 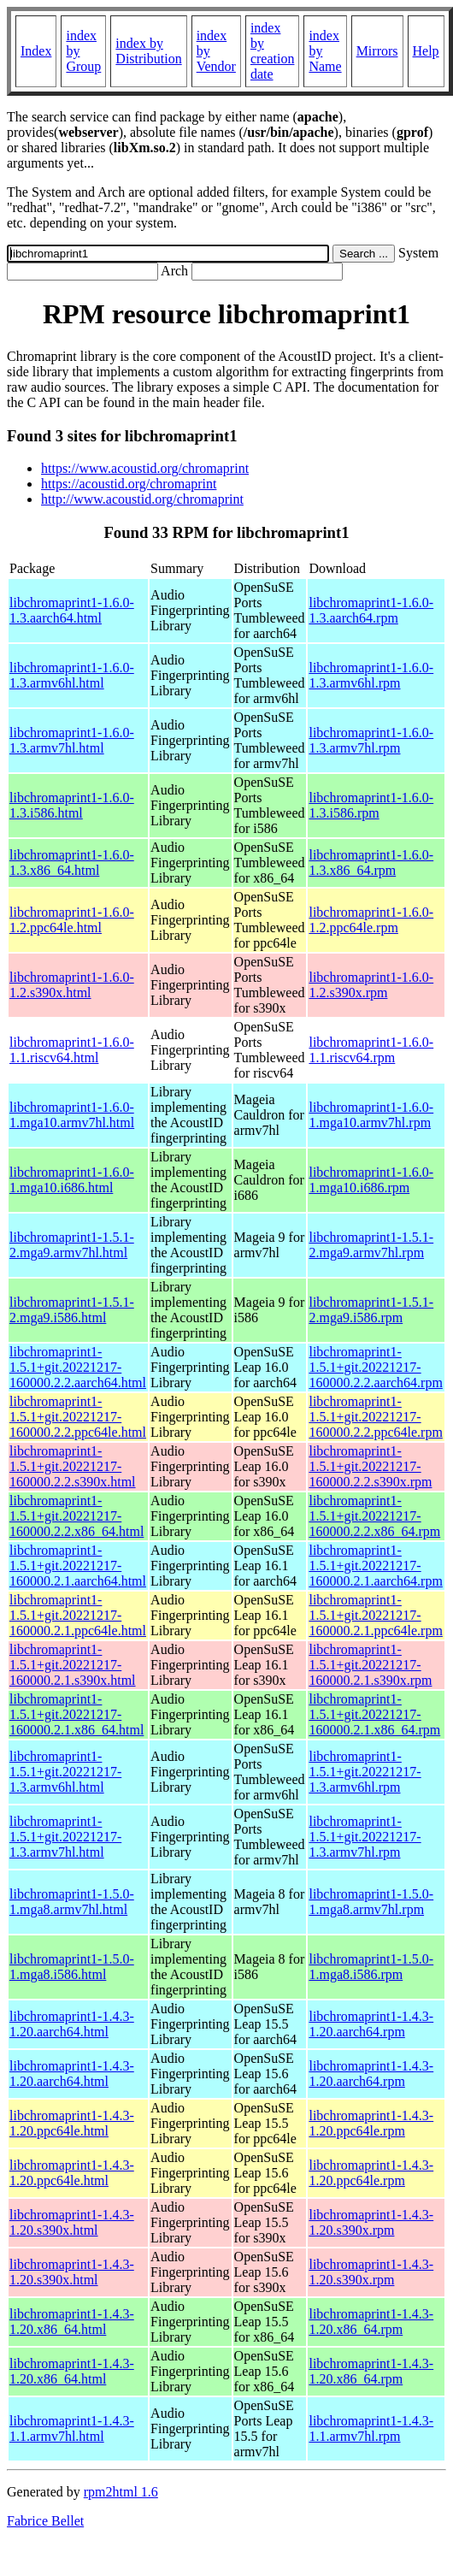 I want to click on index by creation date, so click(x=272, y=51).